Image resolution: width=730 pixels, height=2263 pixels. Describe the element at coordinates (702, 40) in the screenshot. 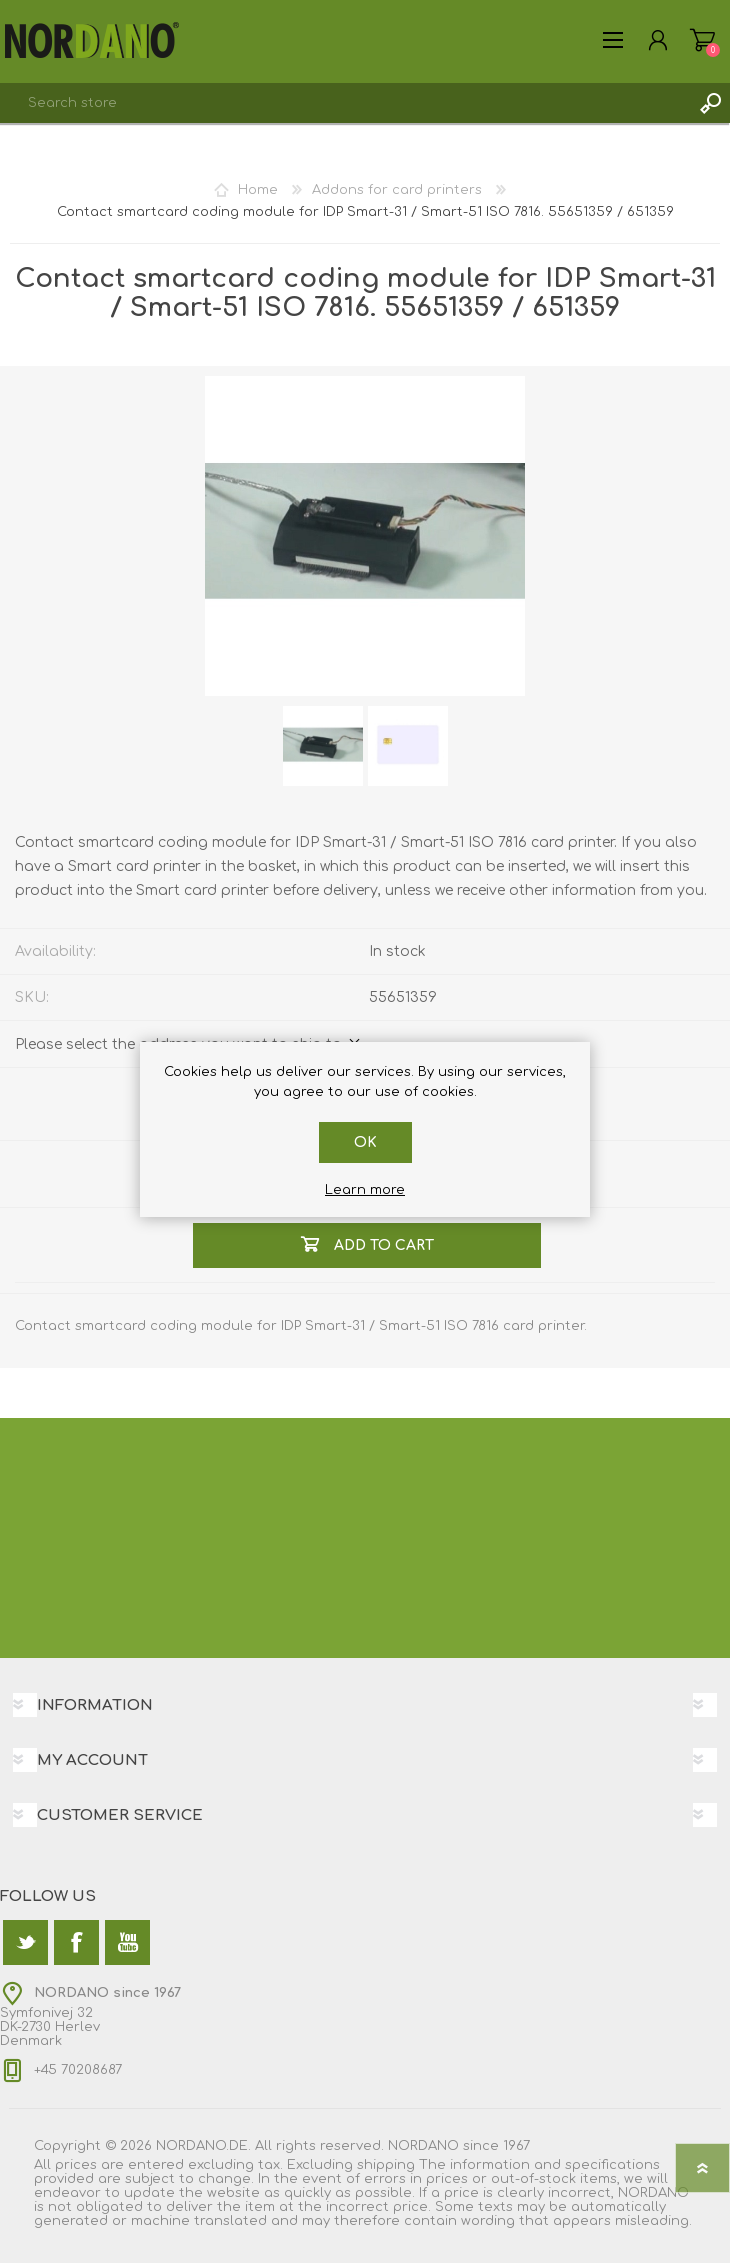

I see `Shopping cart` at that location.